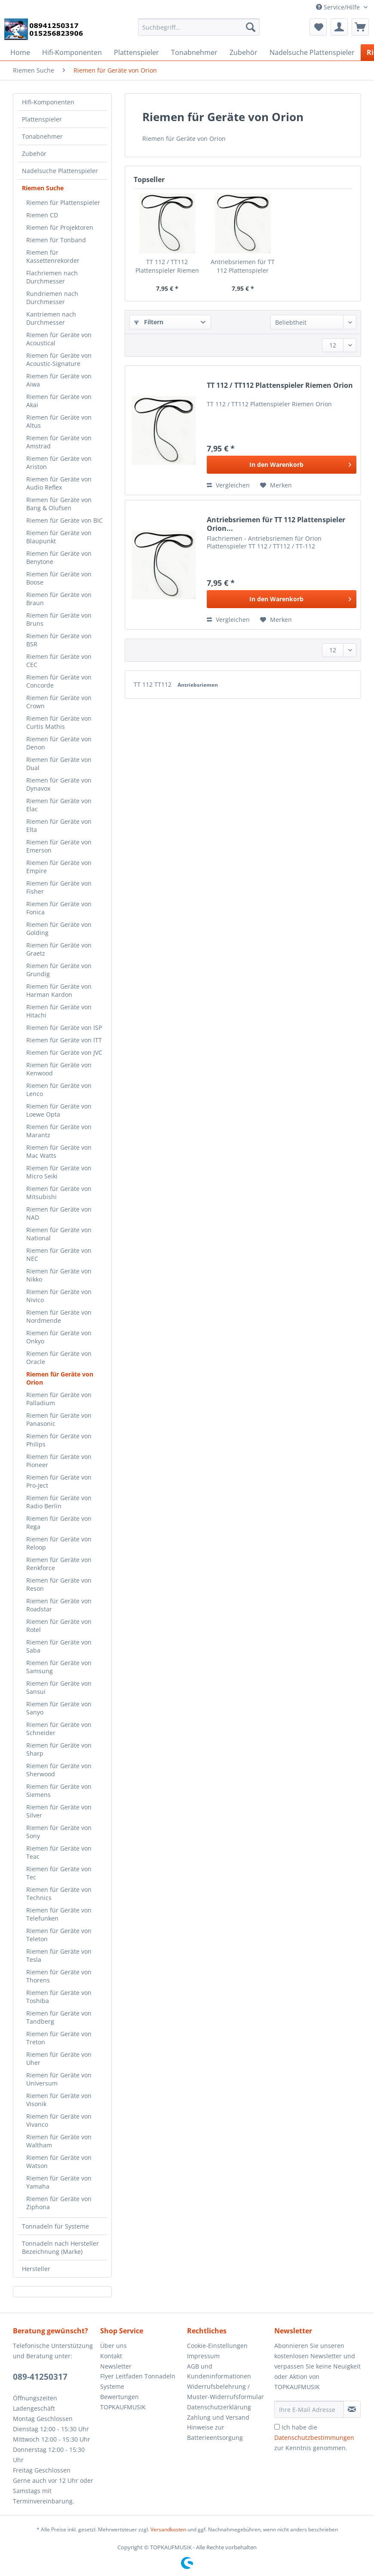 The image size is (374, 2576). What do you see at coordinates (59, 1625) in the screenshot?
I see `Riemen für Geräte von Rotel` at bounding box center [59, 1625].